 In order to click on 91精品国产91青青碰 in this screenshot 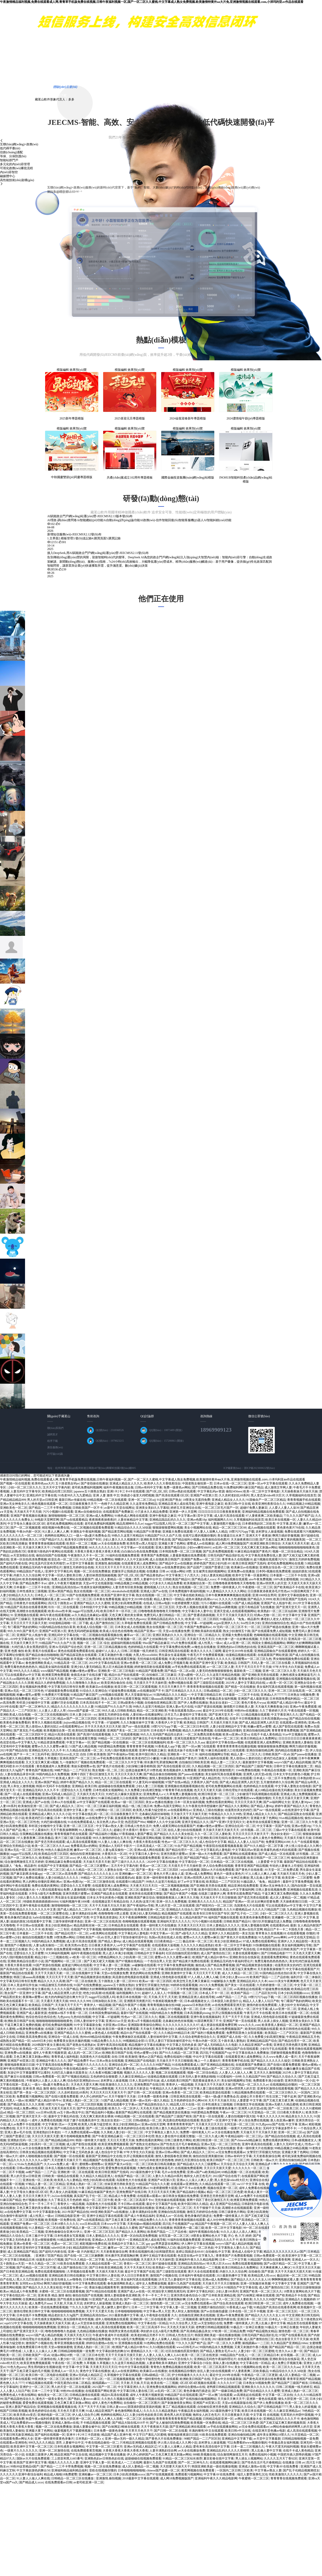, I will do `click(147, 1531)`.